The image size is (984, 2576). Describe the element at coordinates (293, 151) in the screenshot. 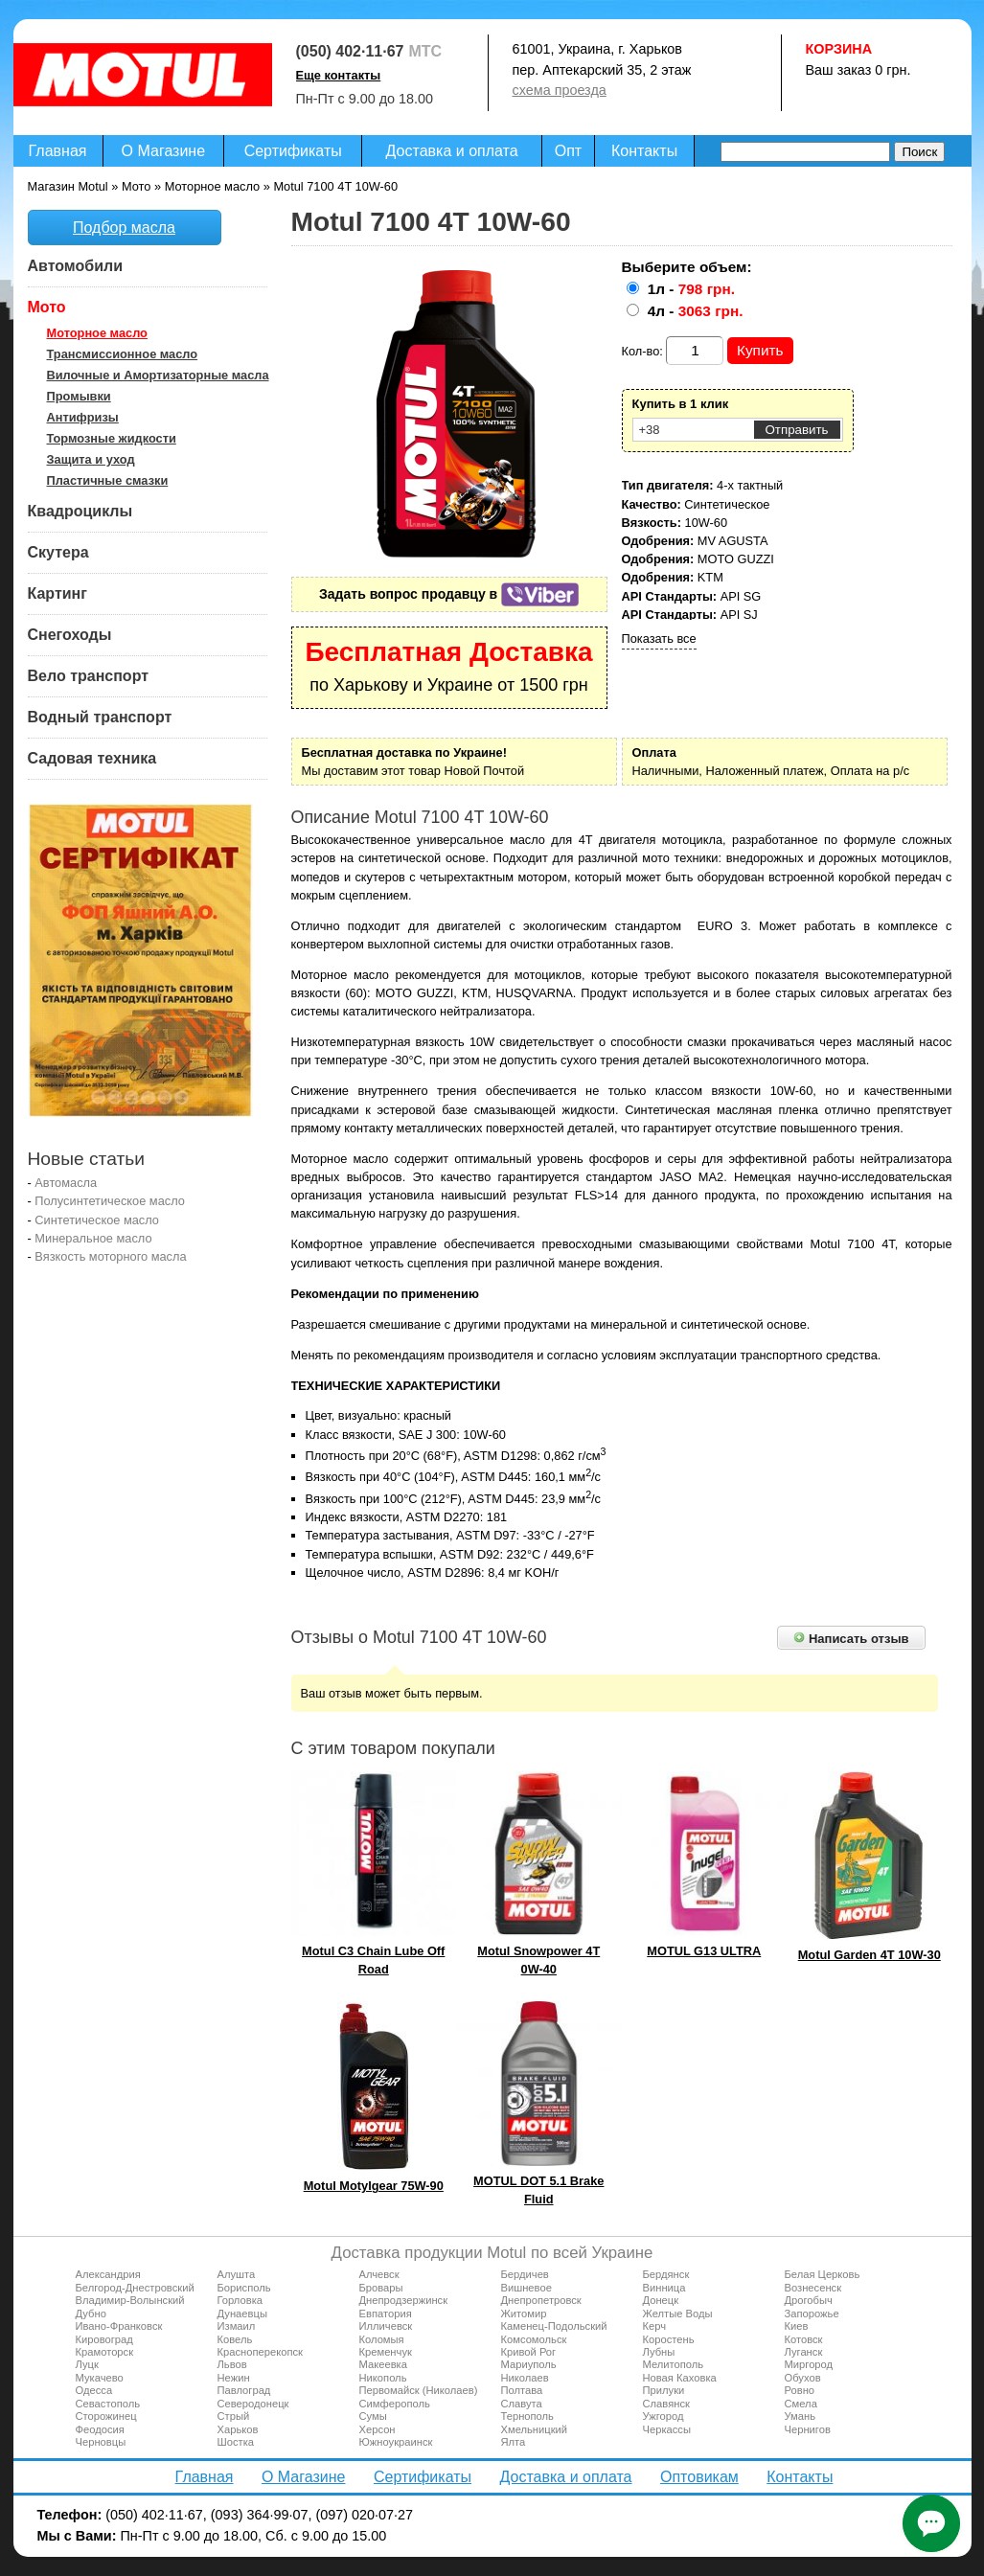

I see `Сертификаты` at that location.